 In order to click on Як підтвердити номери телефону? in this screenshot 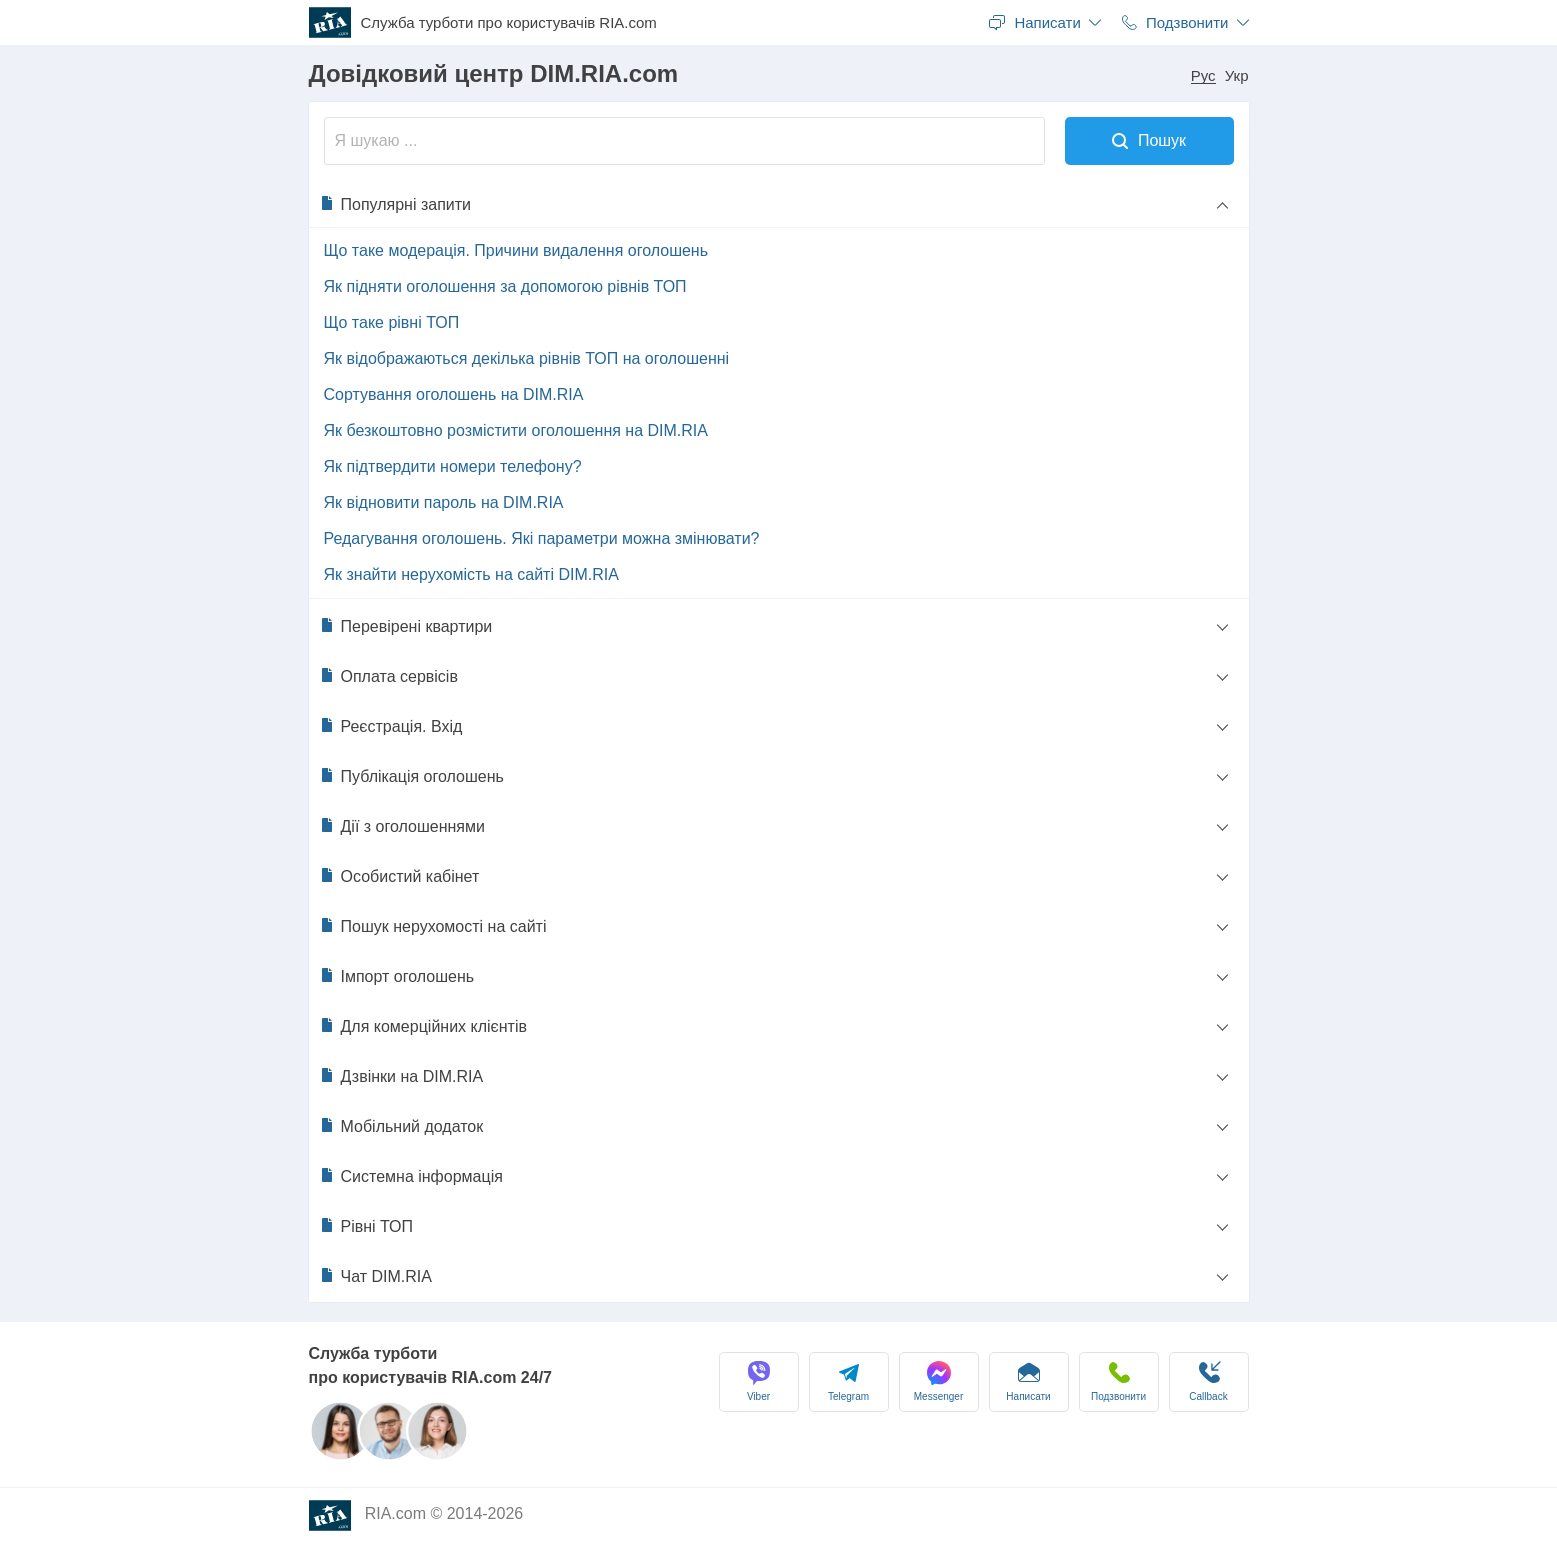, I will do `click(453, 466)`.